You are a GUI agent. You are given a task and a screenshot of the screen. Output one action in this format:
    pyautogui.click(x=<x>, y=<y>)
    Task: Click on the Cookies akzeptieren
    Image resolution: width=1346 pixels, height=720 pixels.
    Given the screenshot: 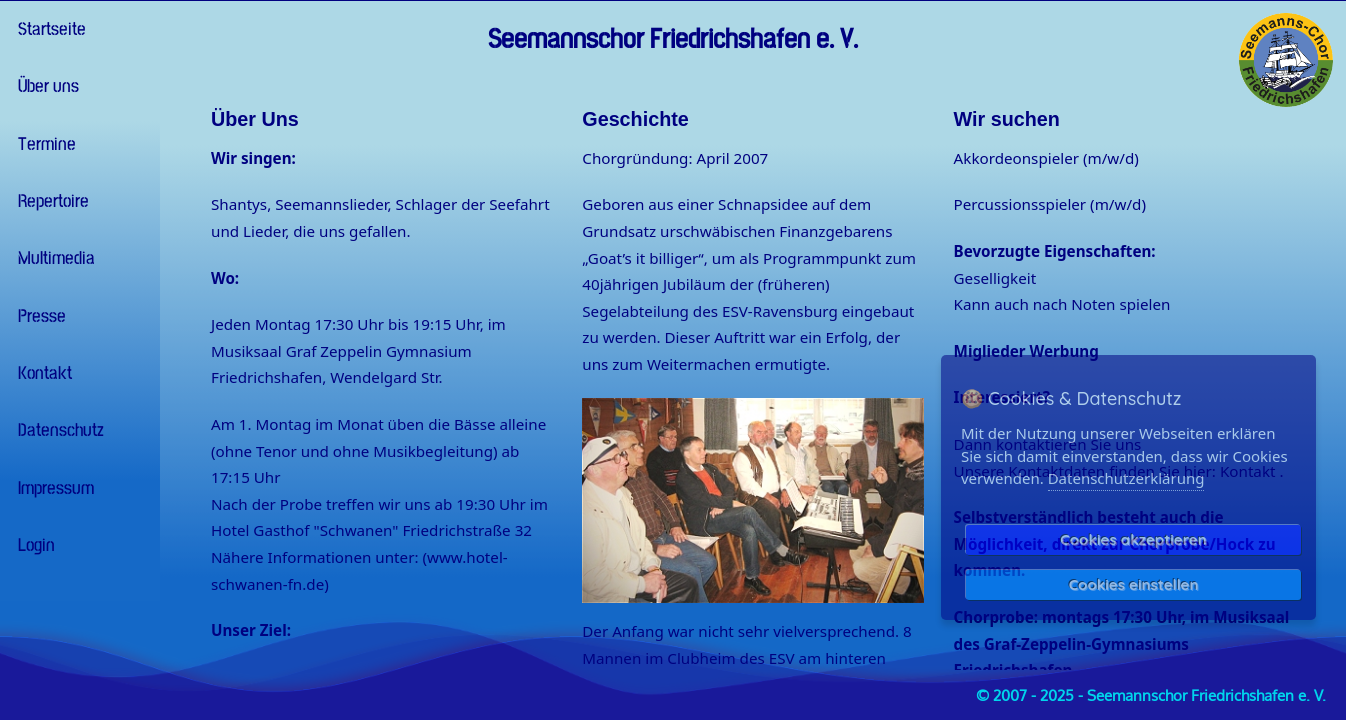 What is the action you would take?
    pyautogui.click(x=1133, y=539)
    